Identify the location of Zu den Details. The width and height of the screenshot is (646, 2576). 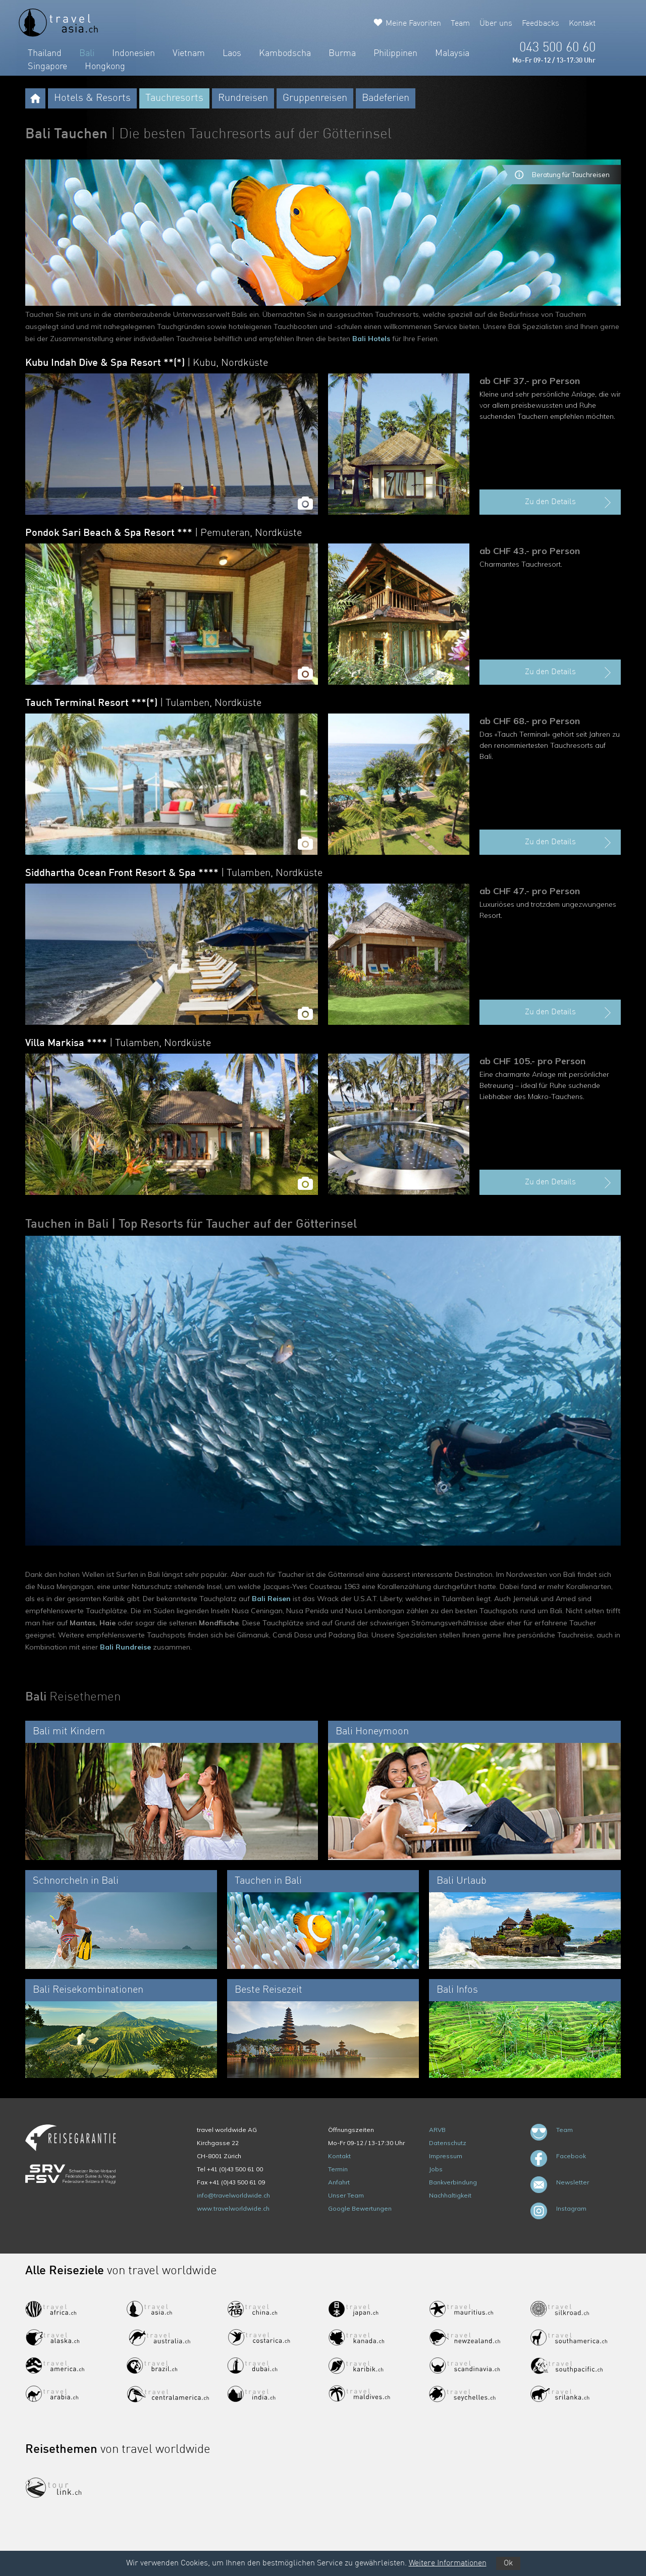
(569, 502).